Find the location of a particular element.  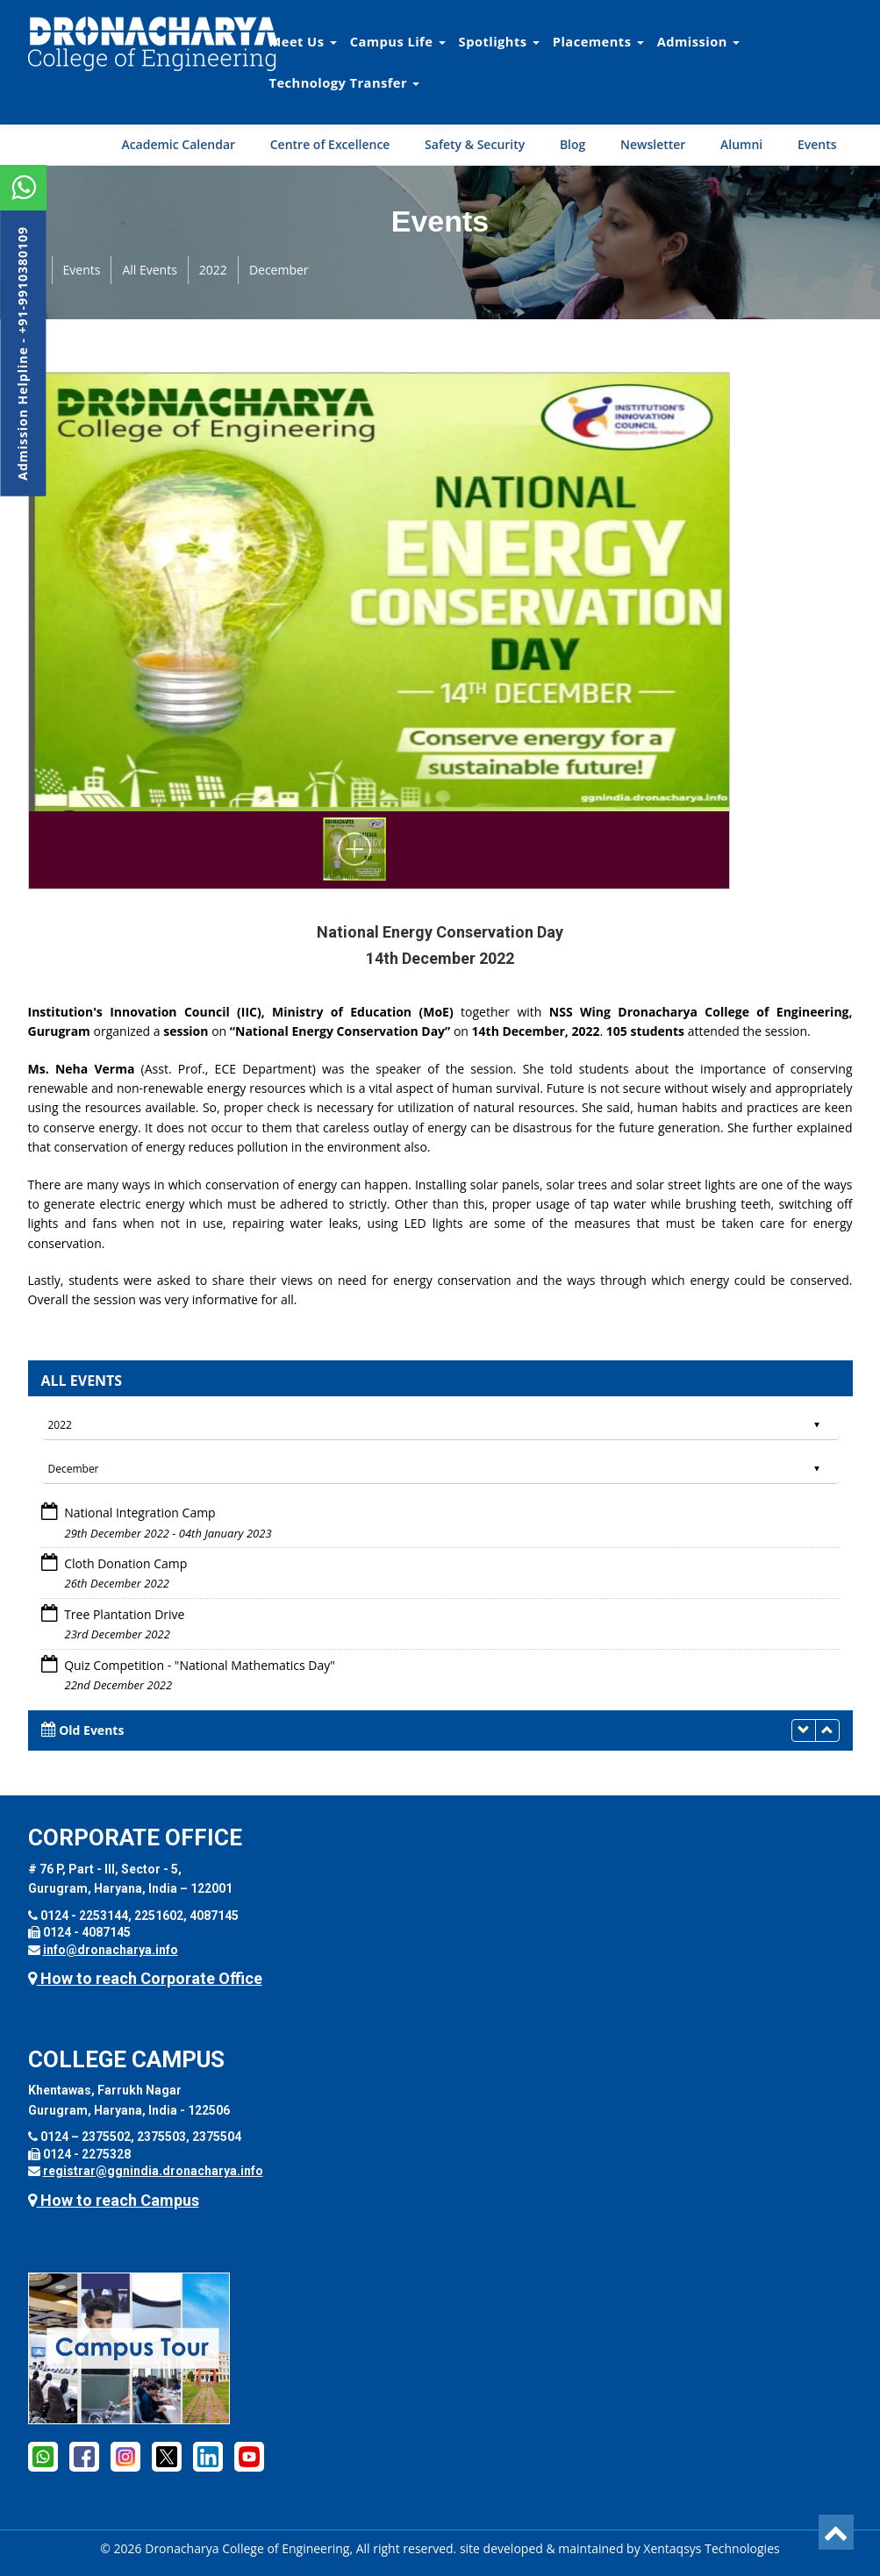

Technology Transfer is located at coordinates (344, 82).